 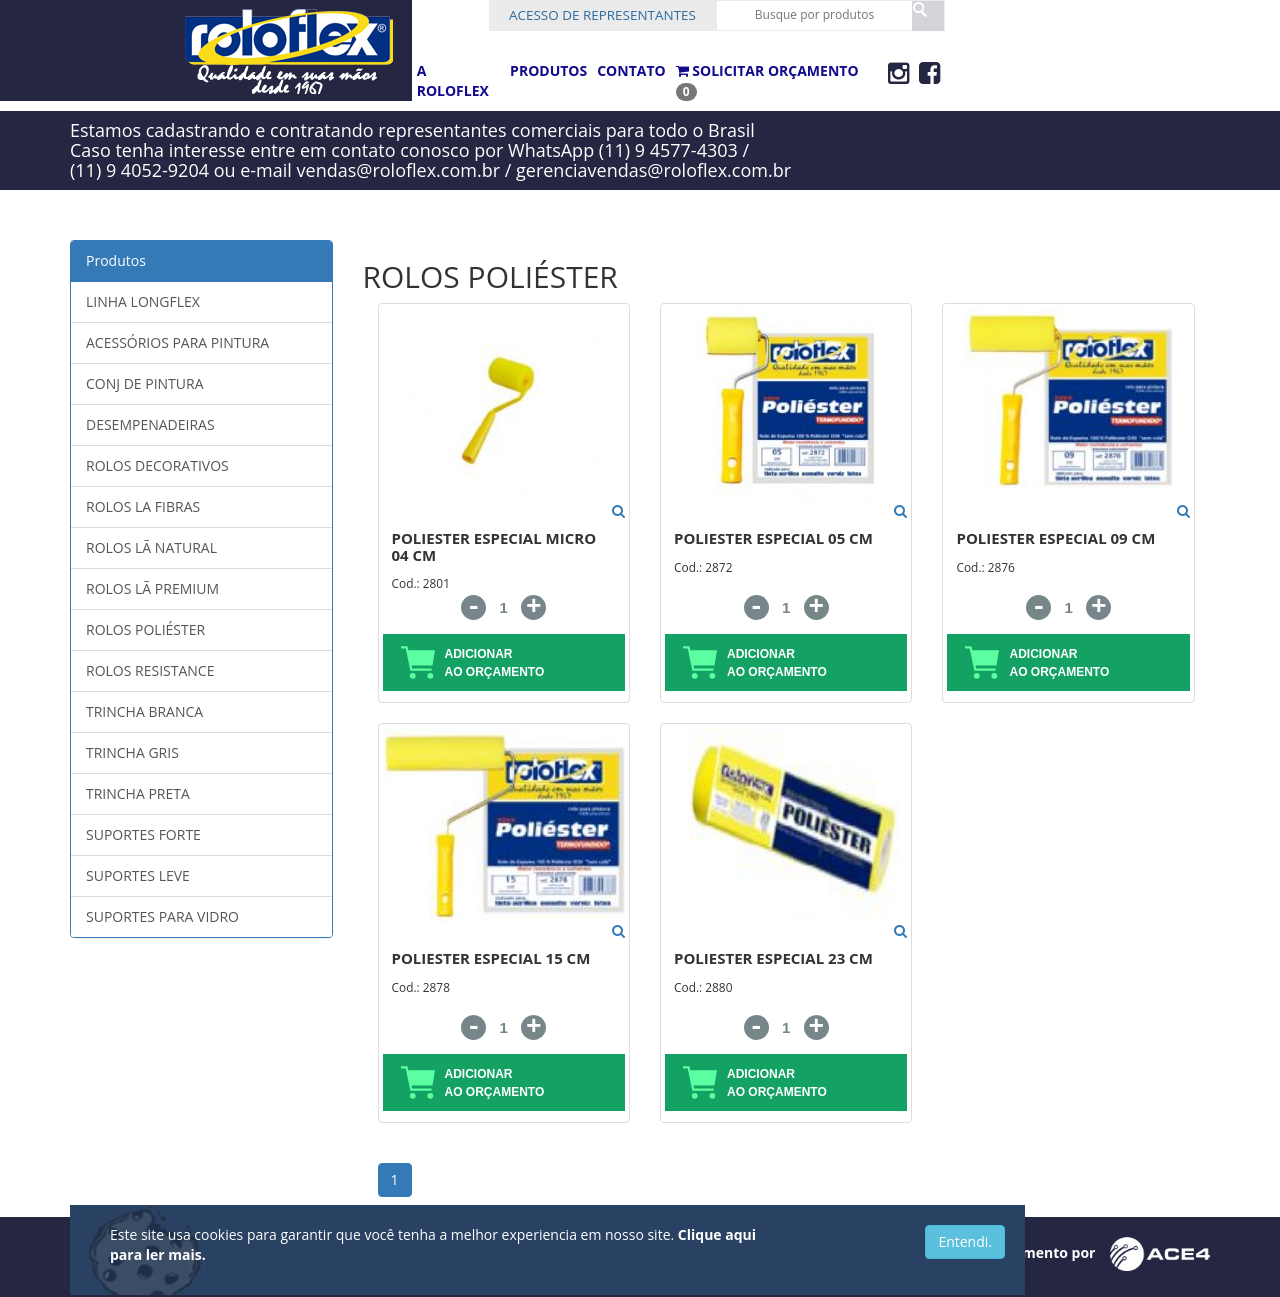 I want to click on ROLOS LÃ NATURAL, so click(x=151, y=547).